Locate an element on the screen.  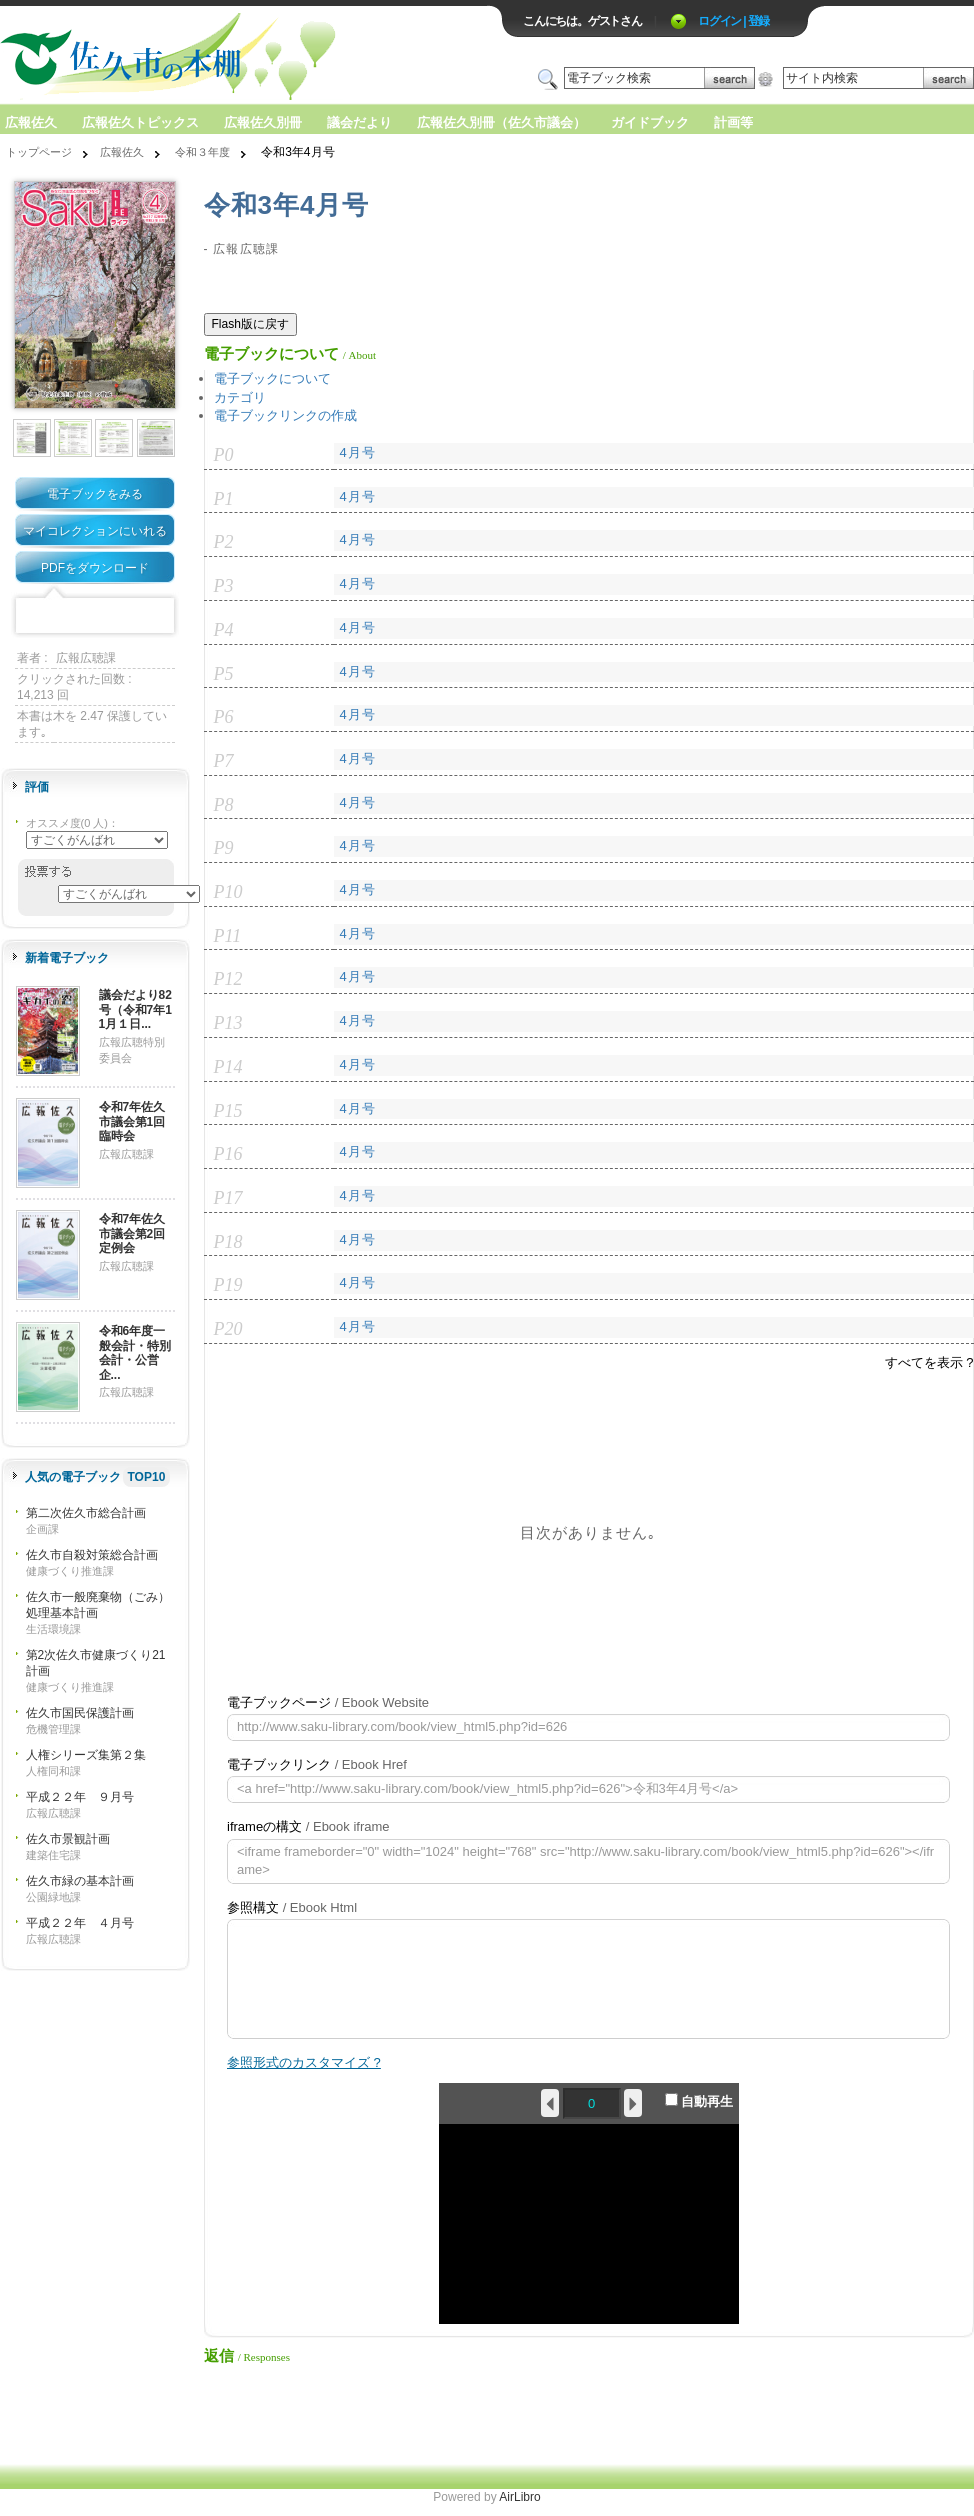
P14 is located at coordinates (228, 1067).